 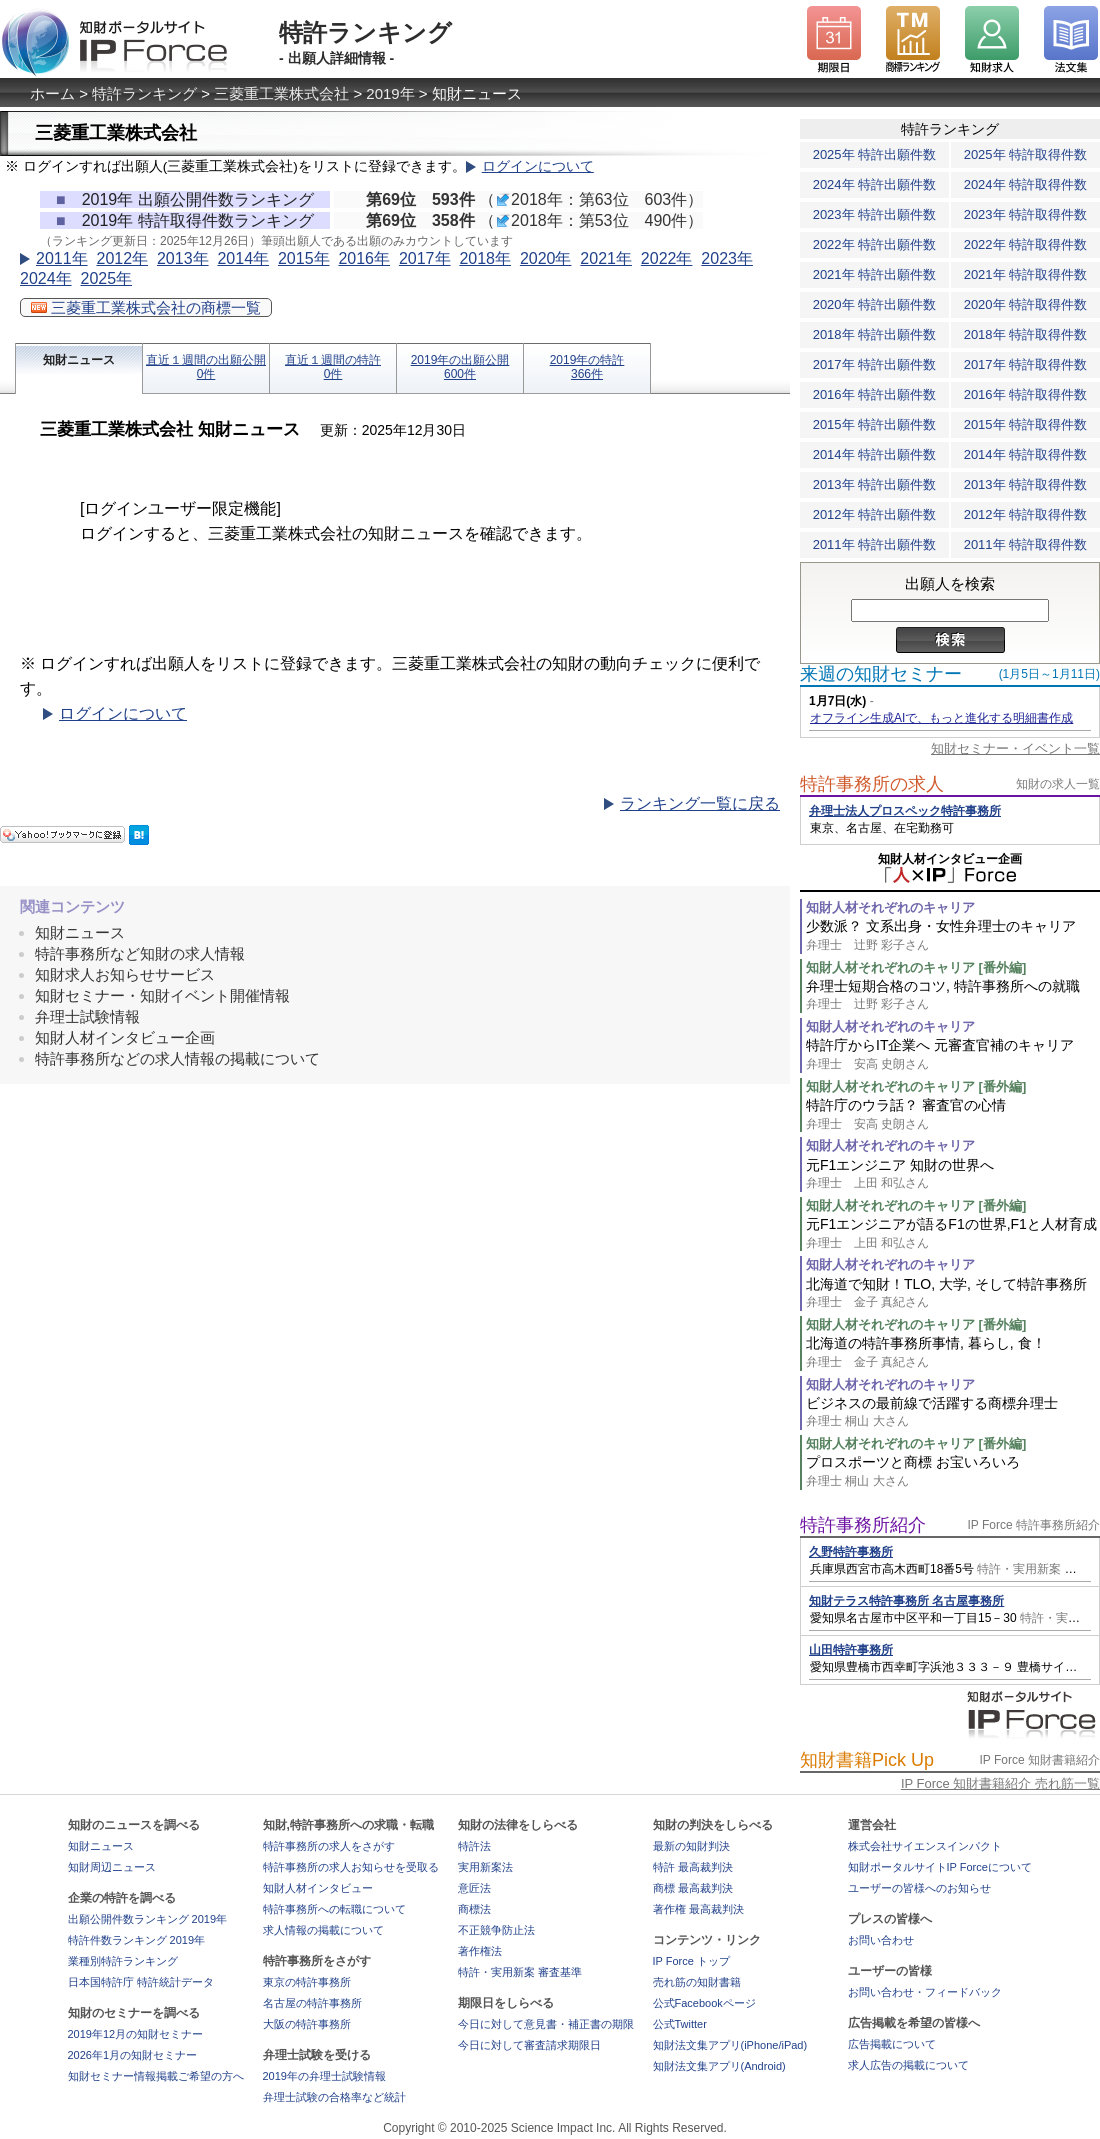 What do you see at coordinates (1026, 214) in the screenshot?
I see `2023年 特許取得件数` at bounding box center [1026, 214].